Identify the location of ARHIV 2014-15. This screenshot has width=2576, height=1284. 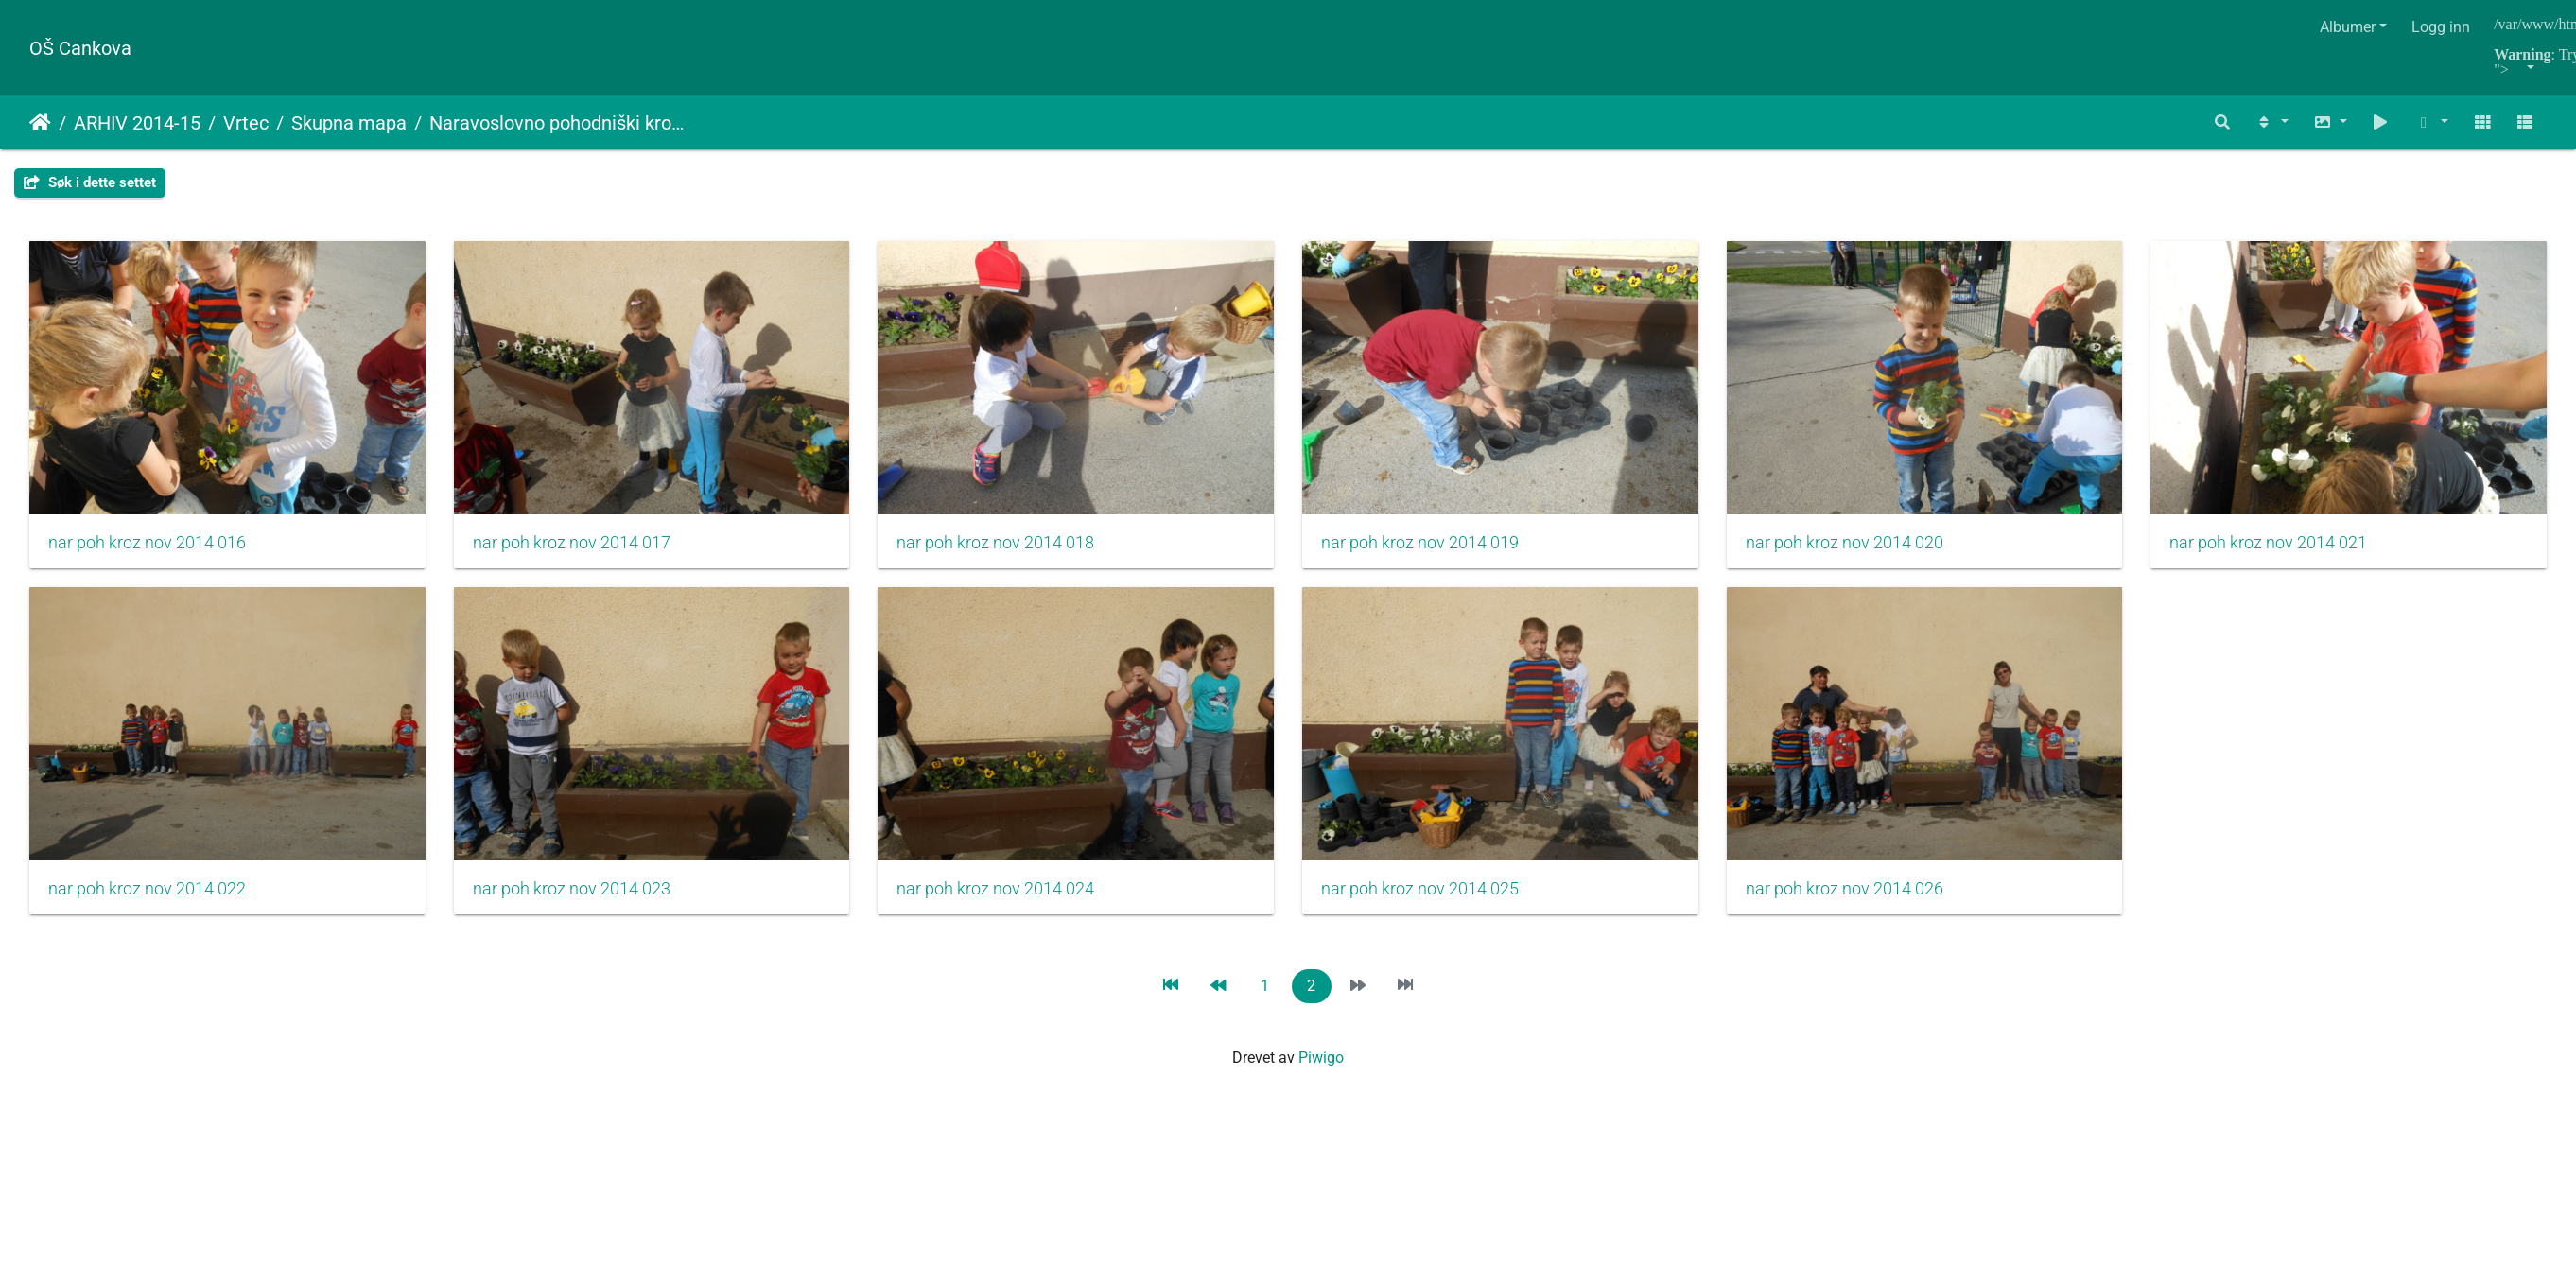
(137, 123).